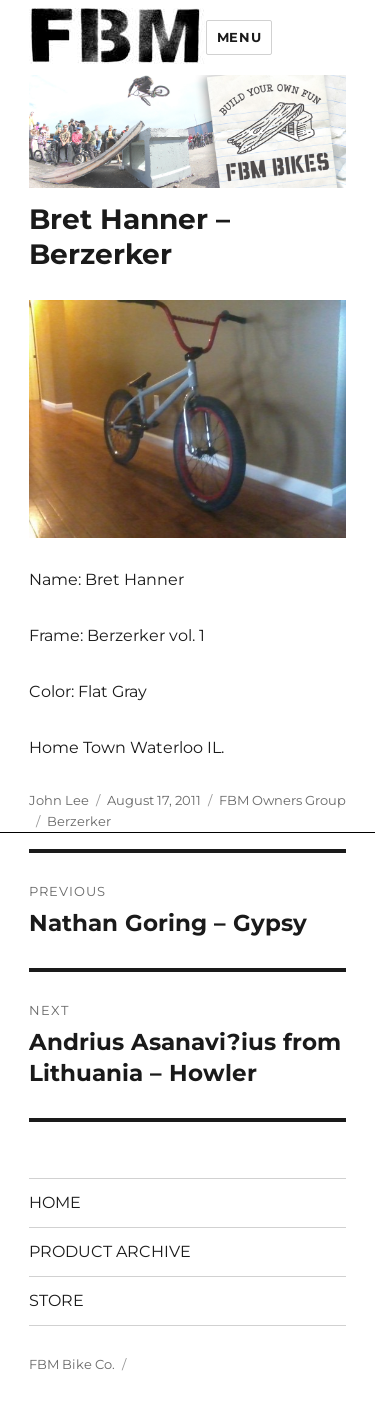  I want to click on PRODUCT ARCHIVE, so click(110, 1251).